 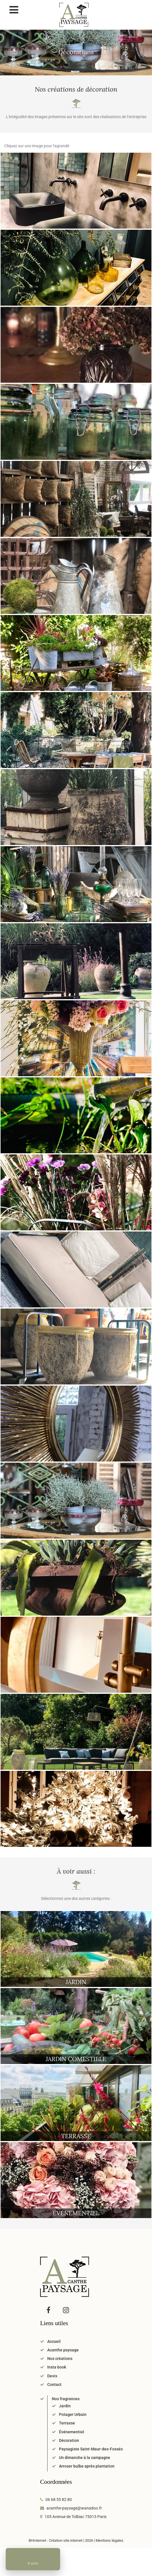 I want to click on Arroser bulbe après plantation, so click(x=87, y=2466).